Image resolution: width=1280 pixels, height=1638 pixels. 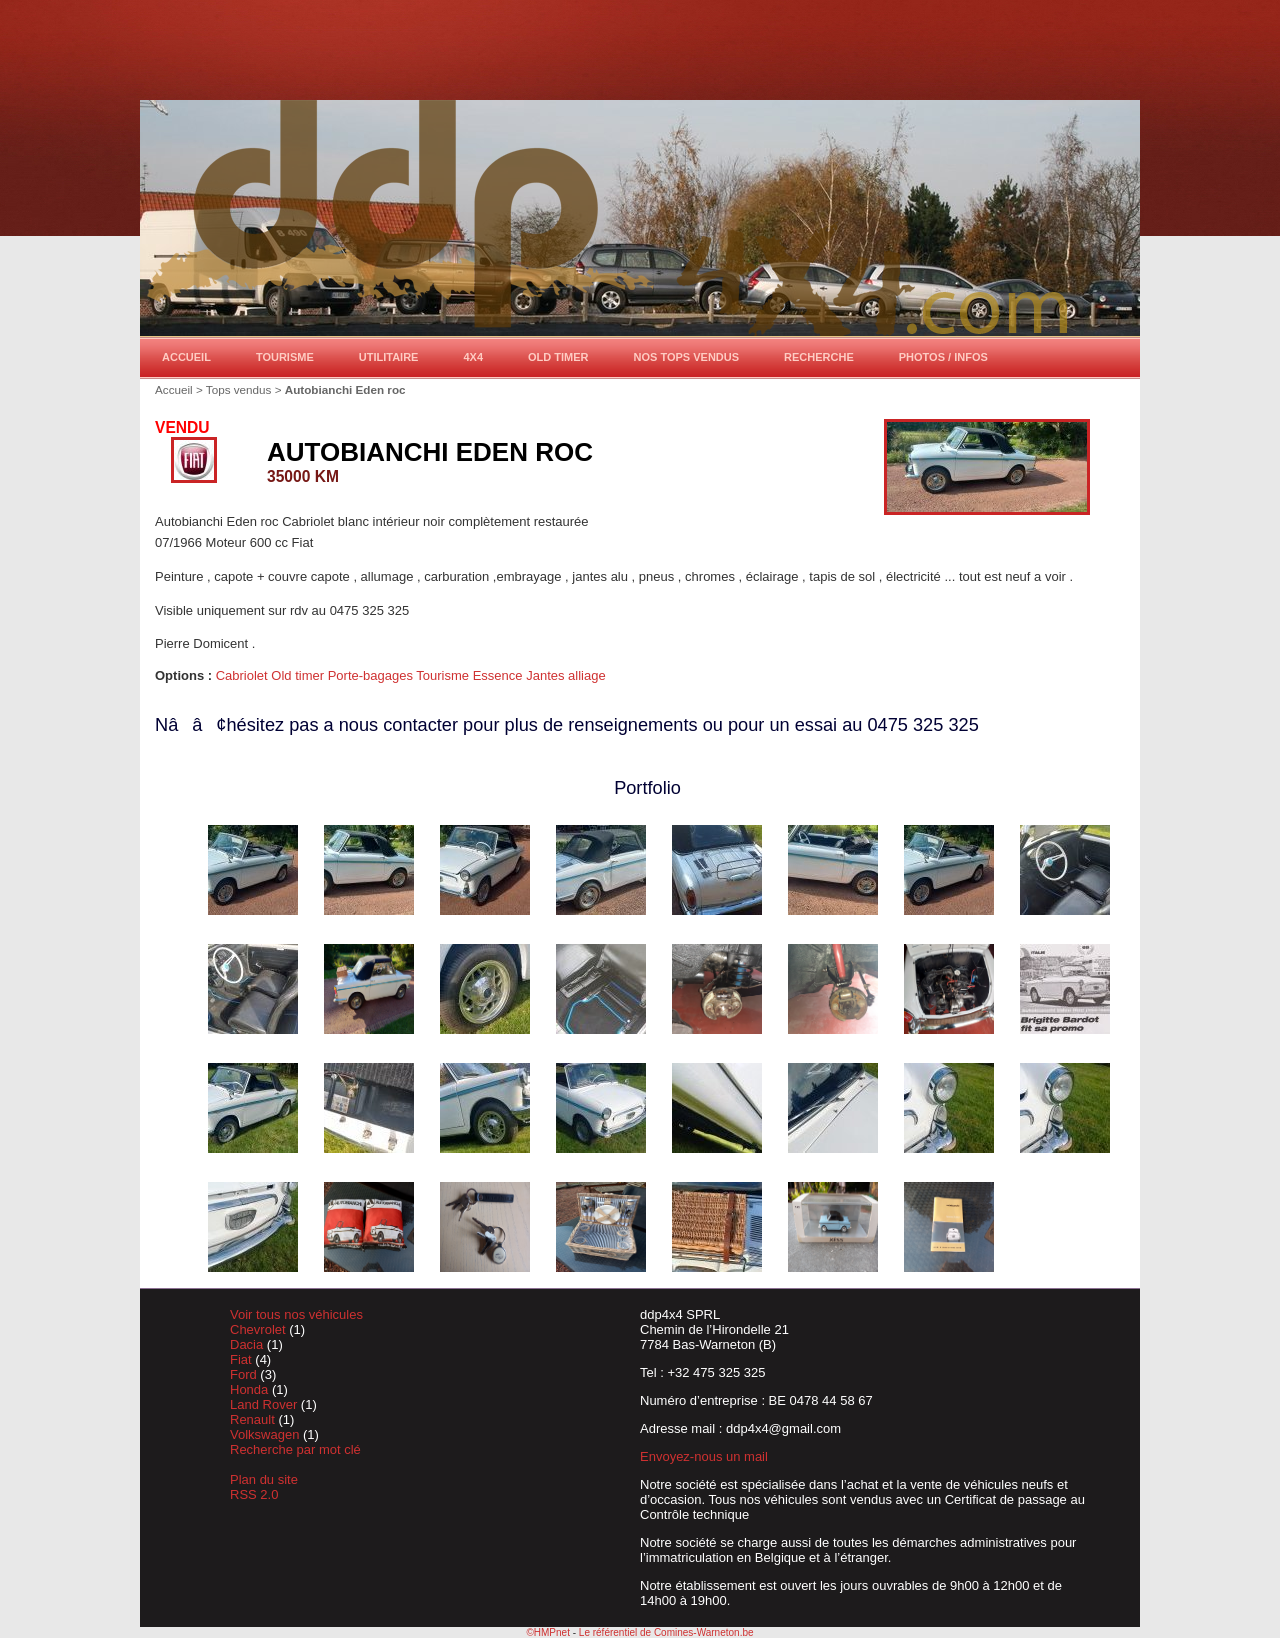 I want to click on Cabriolet, so click(x=244, y=675).